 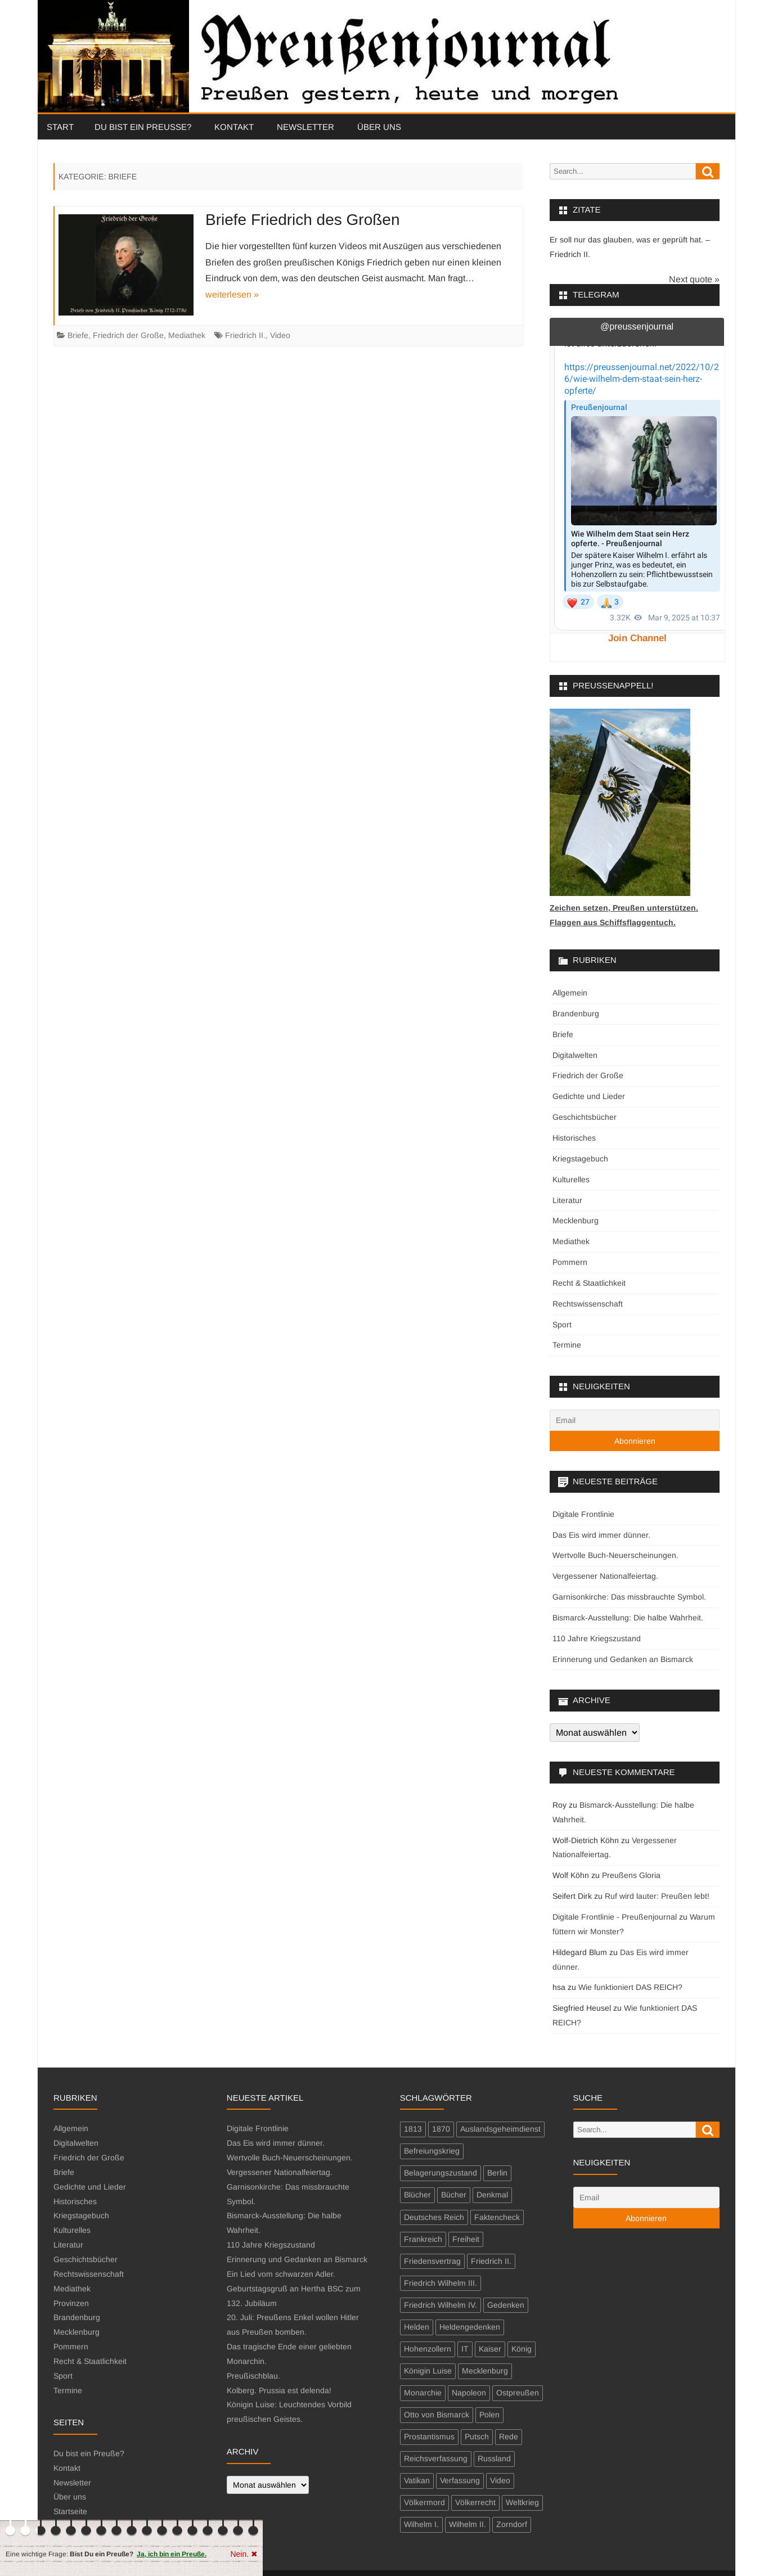 I want to click on Zorndorf, so click(x=511, y=2524).